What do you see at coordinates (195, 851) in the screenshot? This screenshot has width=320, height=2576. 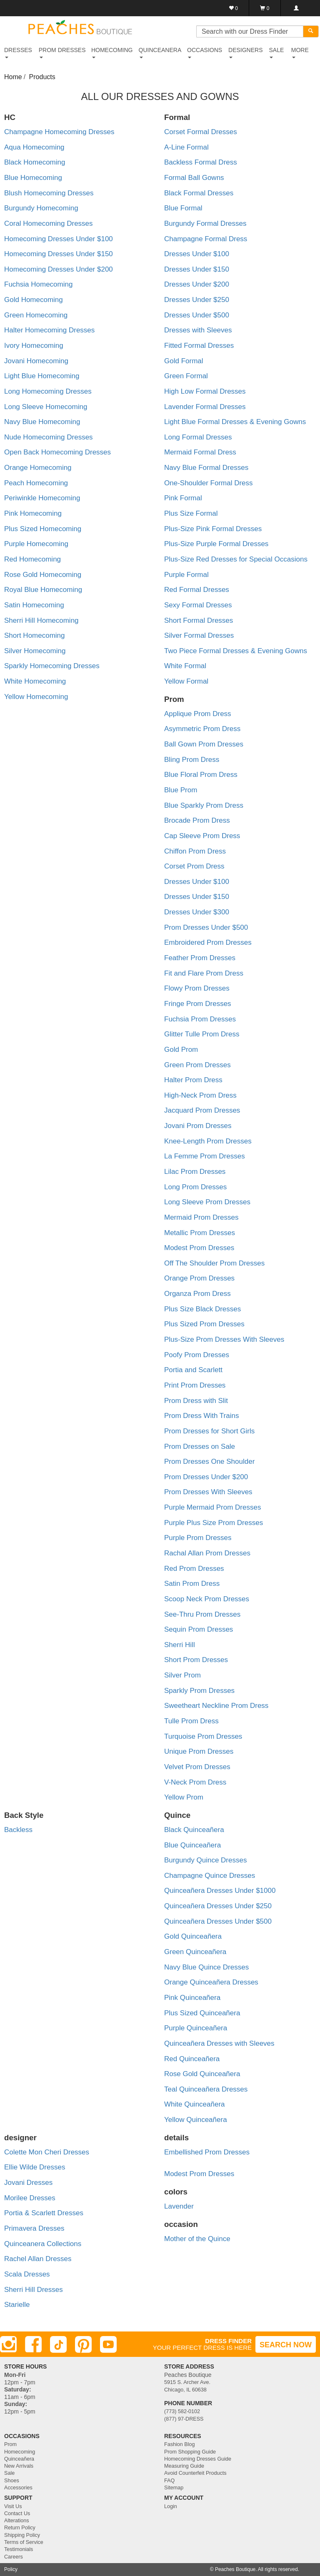 I see `Chiffon Prom Dress` at bounding box center [195, 851].